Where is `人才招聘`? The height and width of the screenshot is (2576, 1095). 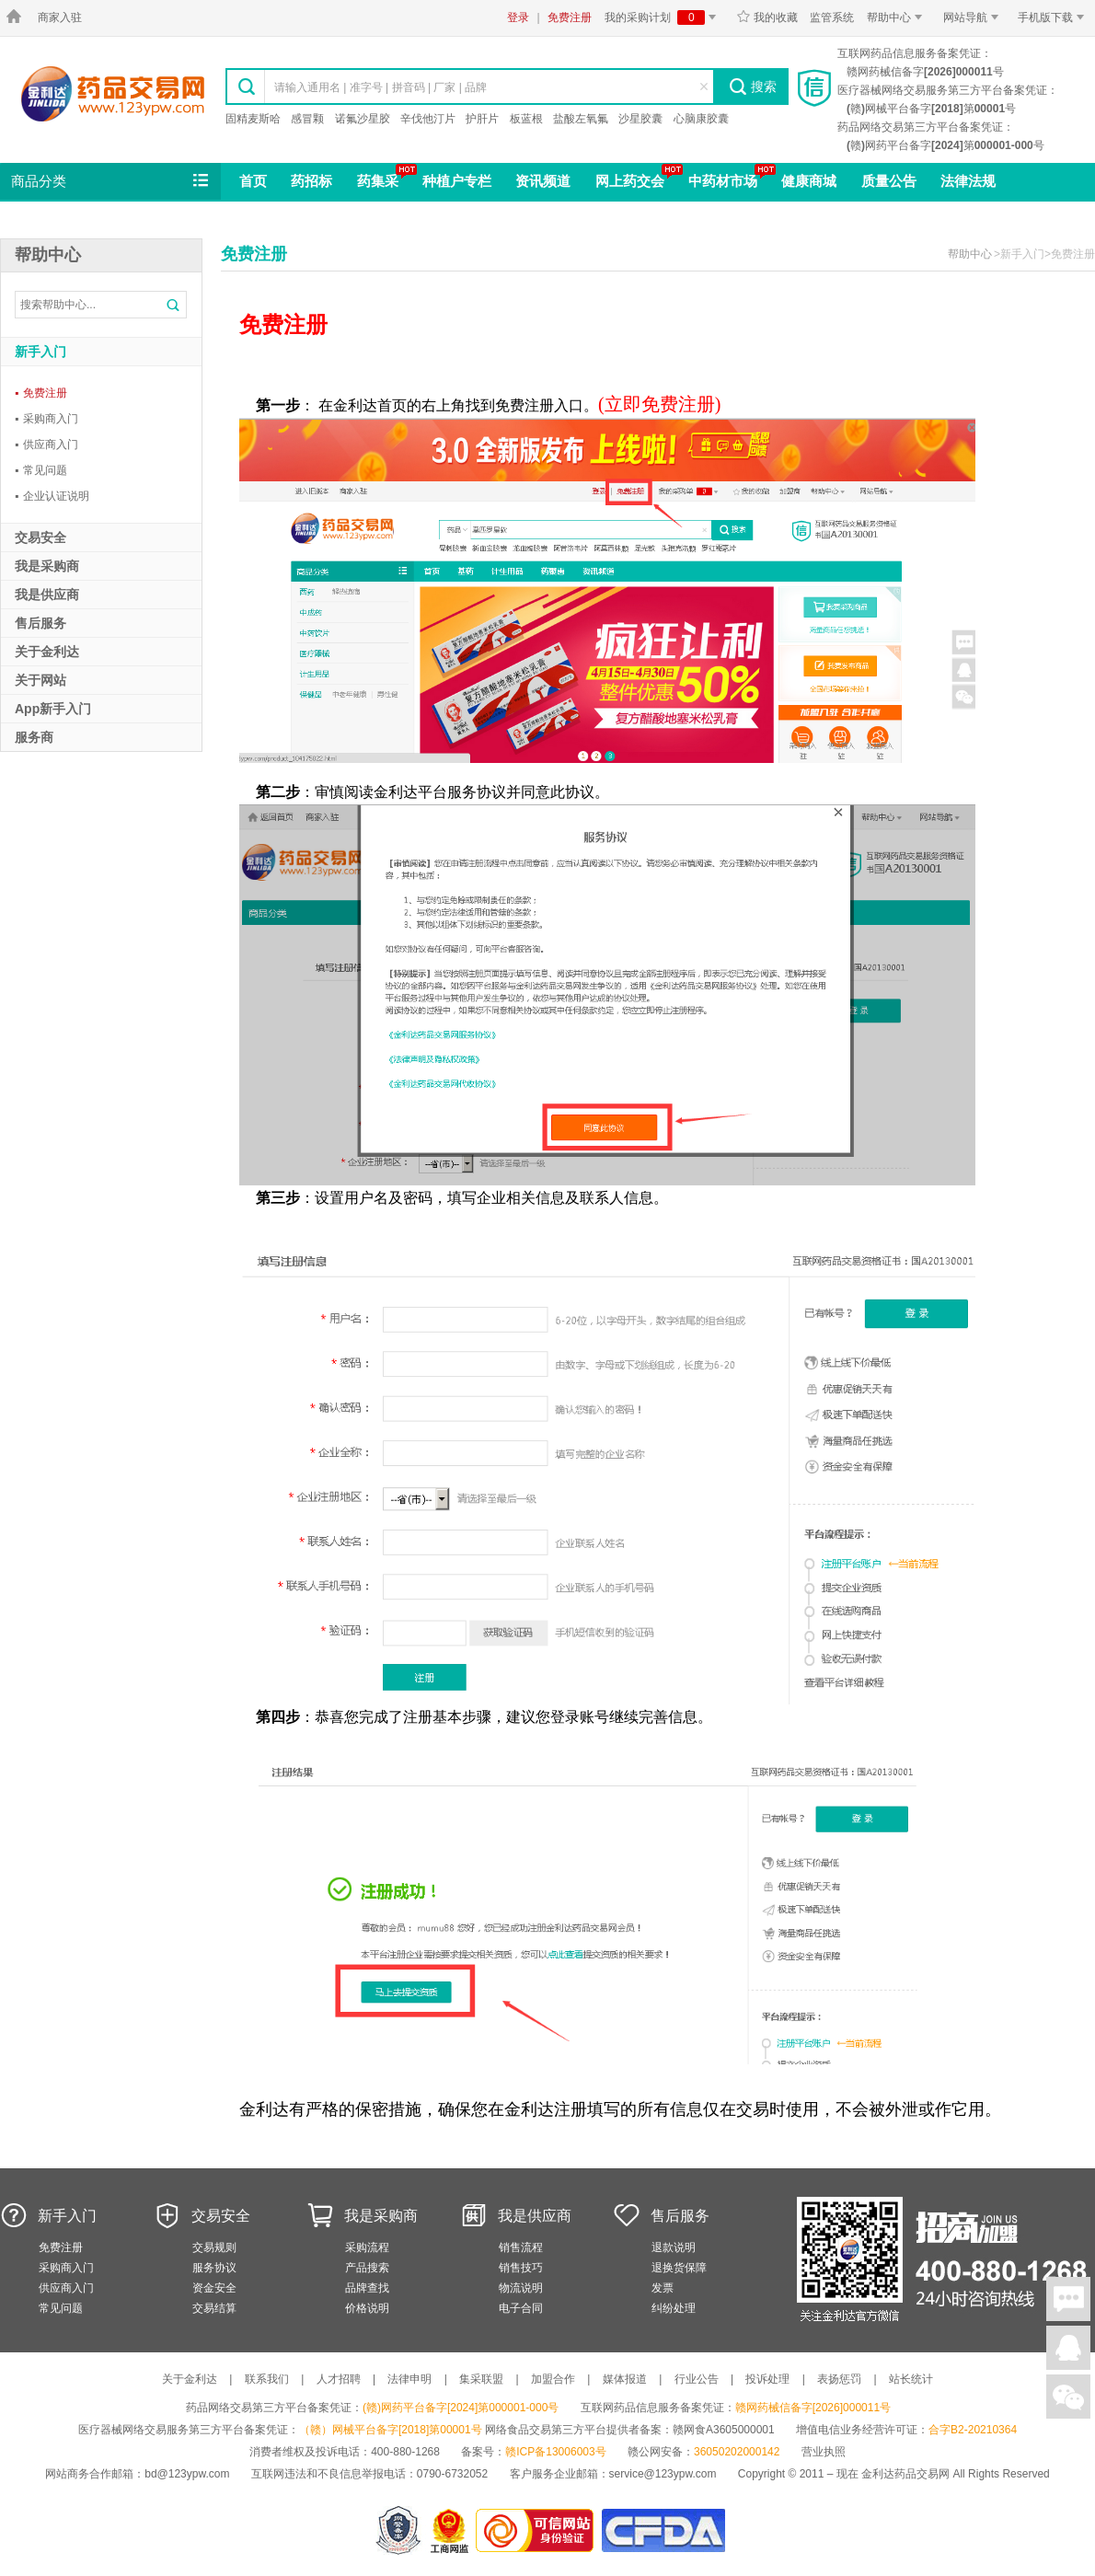
人才招聘 is located at coordinates (339, 2379).